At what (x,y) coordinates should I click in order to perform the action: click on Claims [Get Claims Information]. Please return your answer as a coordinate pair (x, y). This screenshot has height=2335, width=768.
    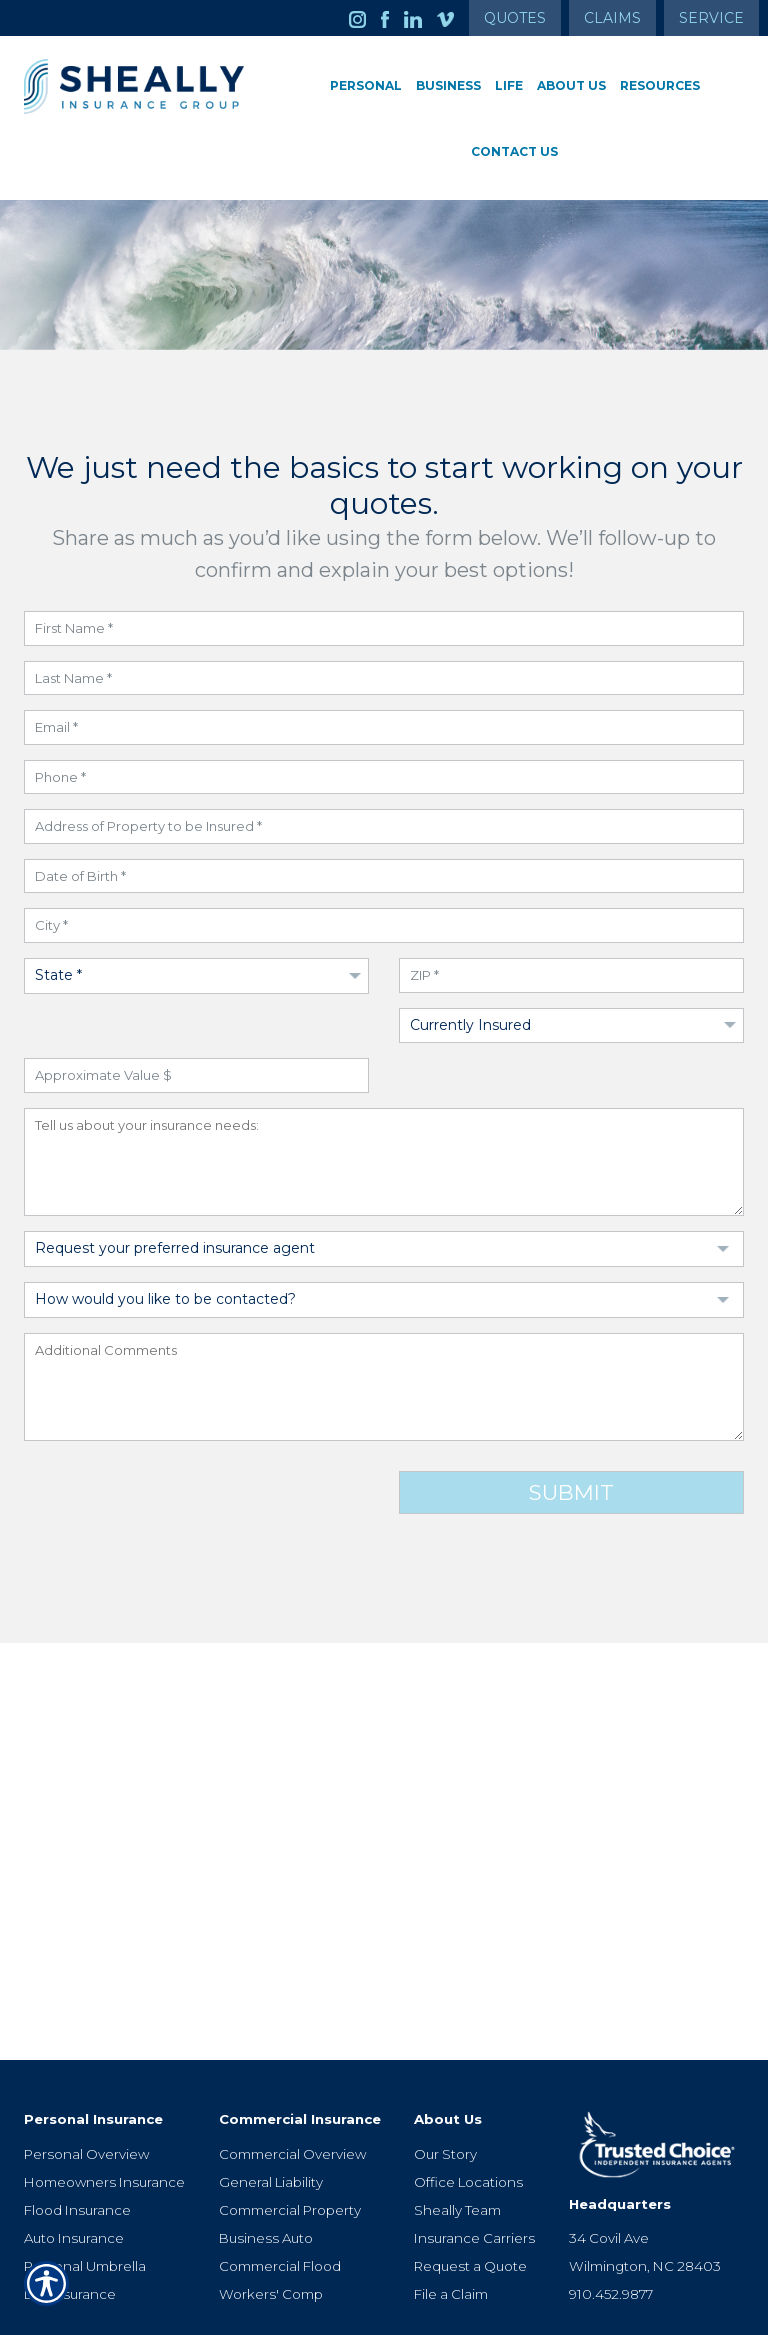
    Looking at the image, I should click on (612, 18).